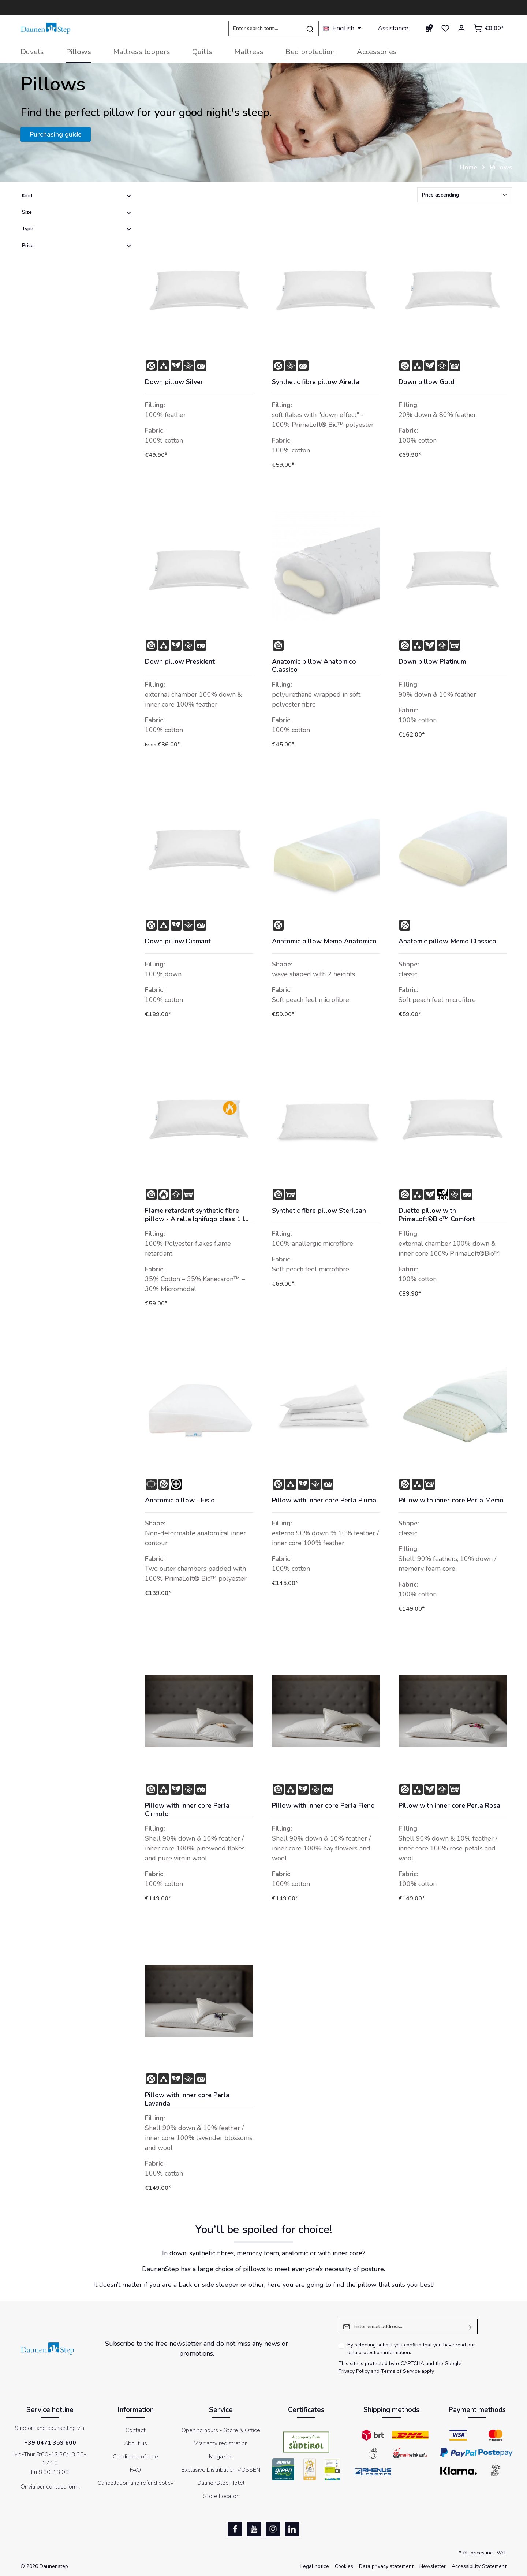 The width and height of the screenshot is (527, 2576). What do you see at coordinates (135, 2483) in the screenshot?
I see `Cancellation and refund policy` at bounding box center [135, 2483].